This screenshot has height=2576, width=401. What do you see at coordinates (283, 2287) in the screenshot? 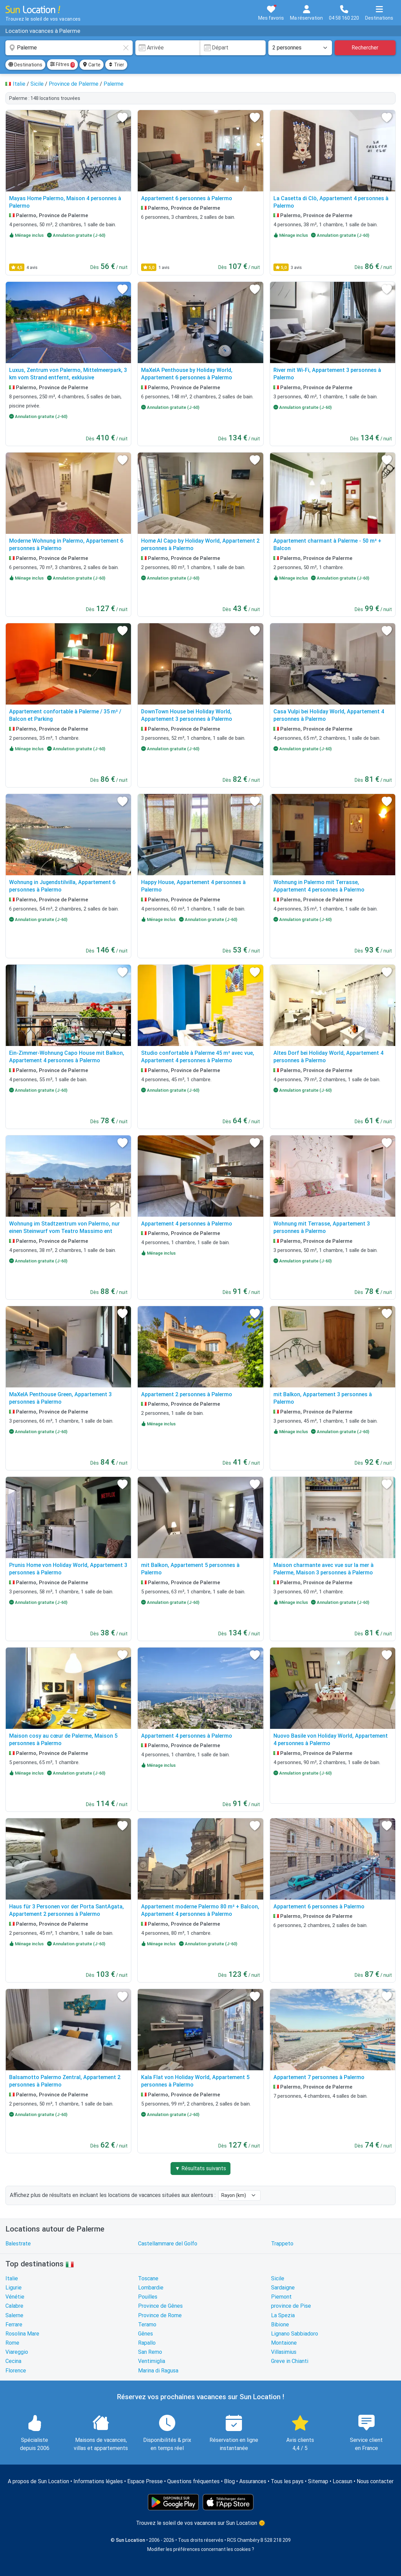
I see `Sardaigne` at bounding box center [283, 2287].